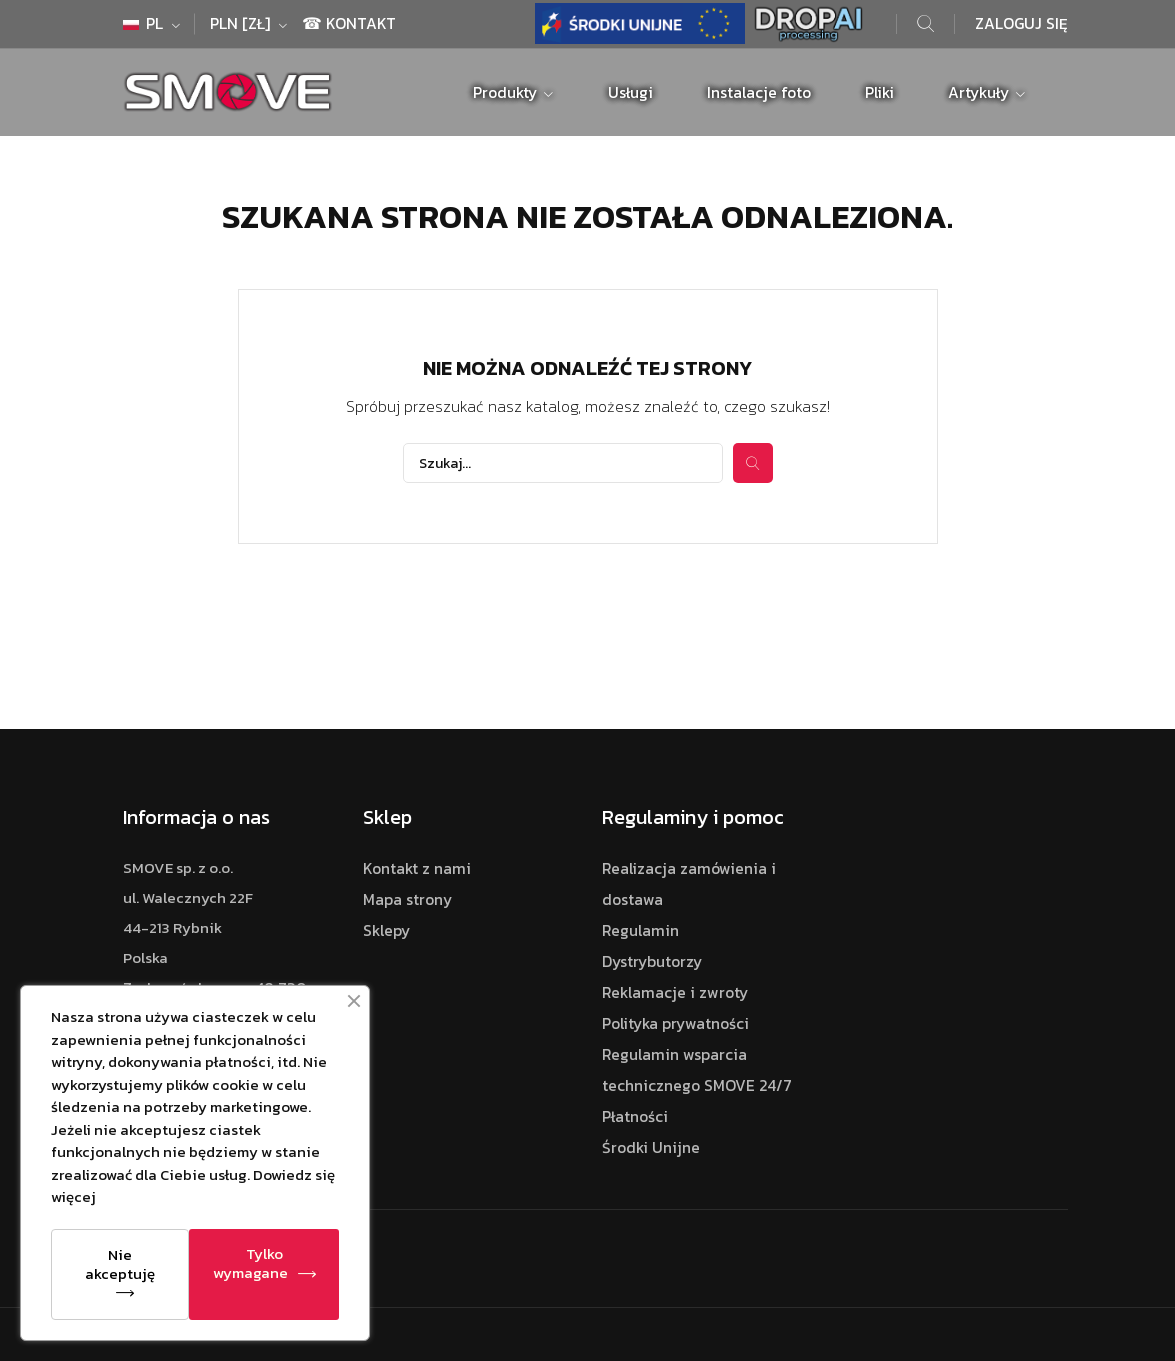 This screenshot has width=1175, height=1361. I want to click on Produkty, so click(507, 92).